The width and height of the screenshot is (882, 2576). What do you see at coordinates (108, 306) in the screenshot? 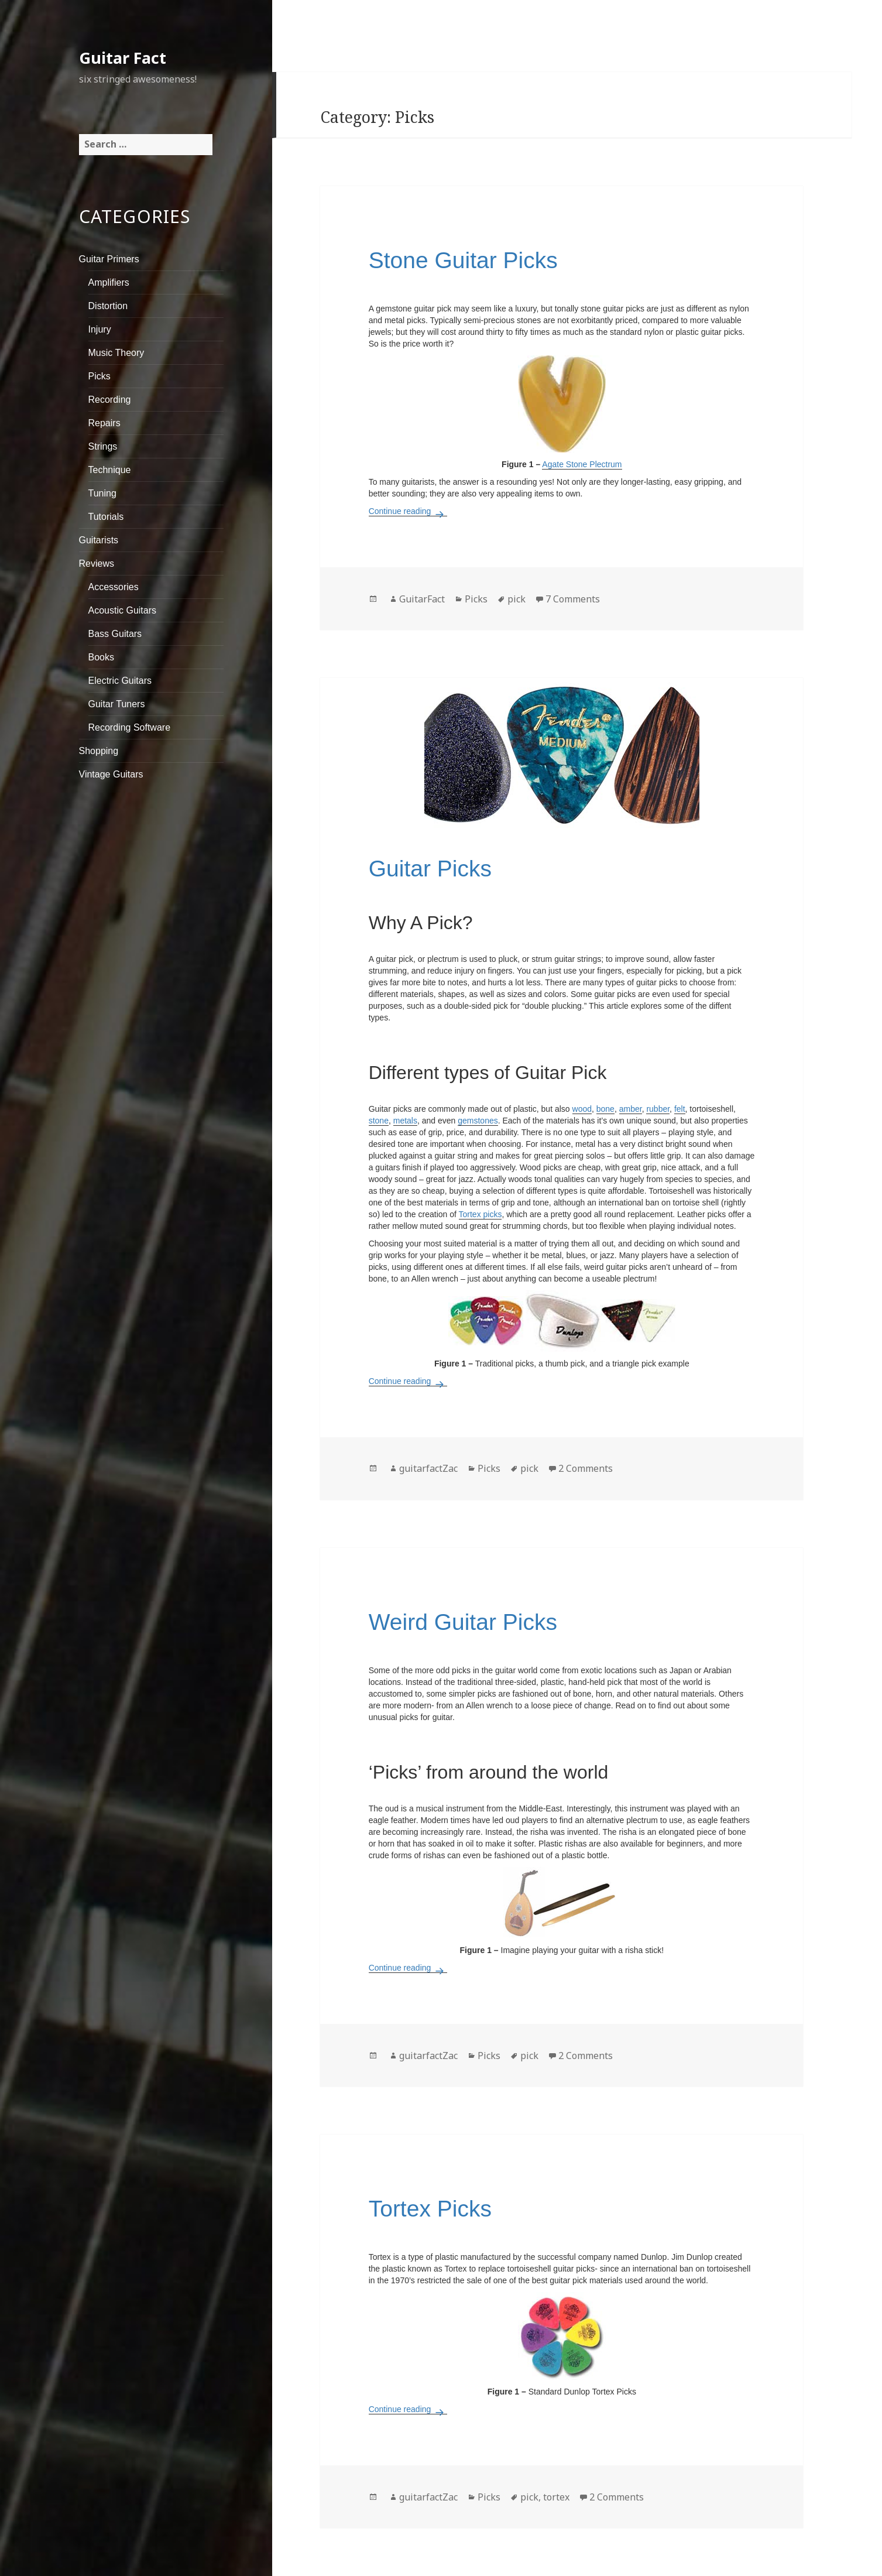
I see `Distortion` at bounding box center [108, 306].